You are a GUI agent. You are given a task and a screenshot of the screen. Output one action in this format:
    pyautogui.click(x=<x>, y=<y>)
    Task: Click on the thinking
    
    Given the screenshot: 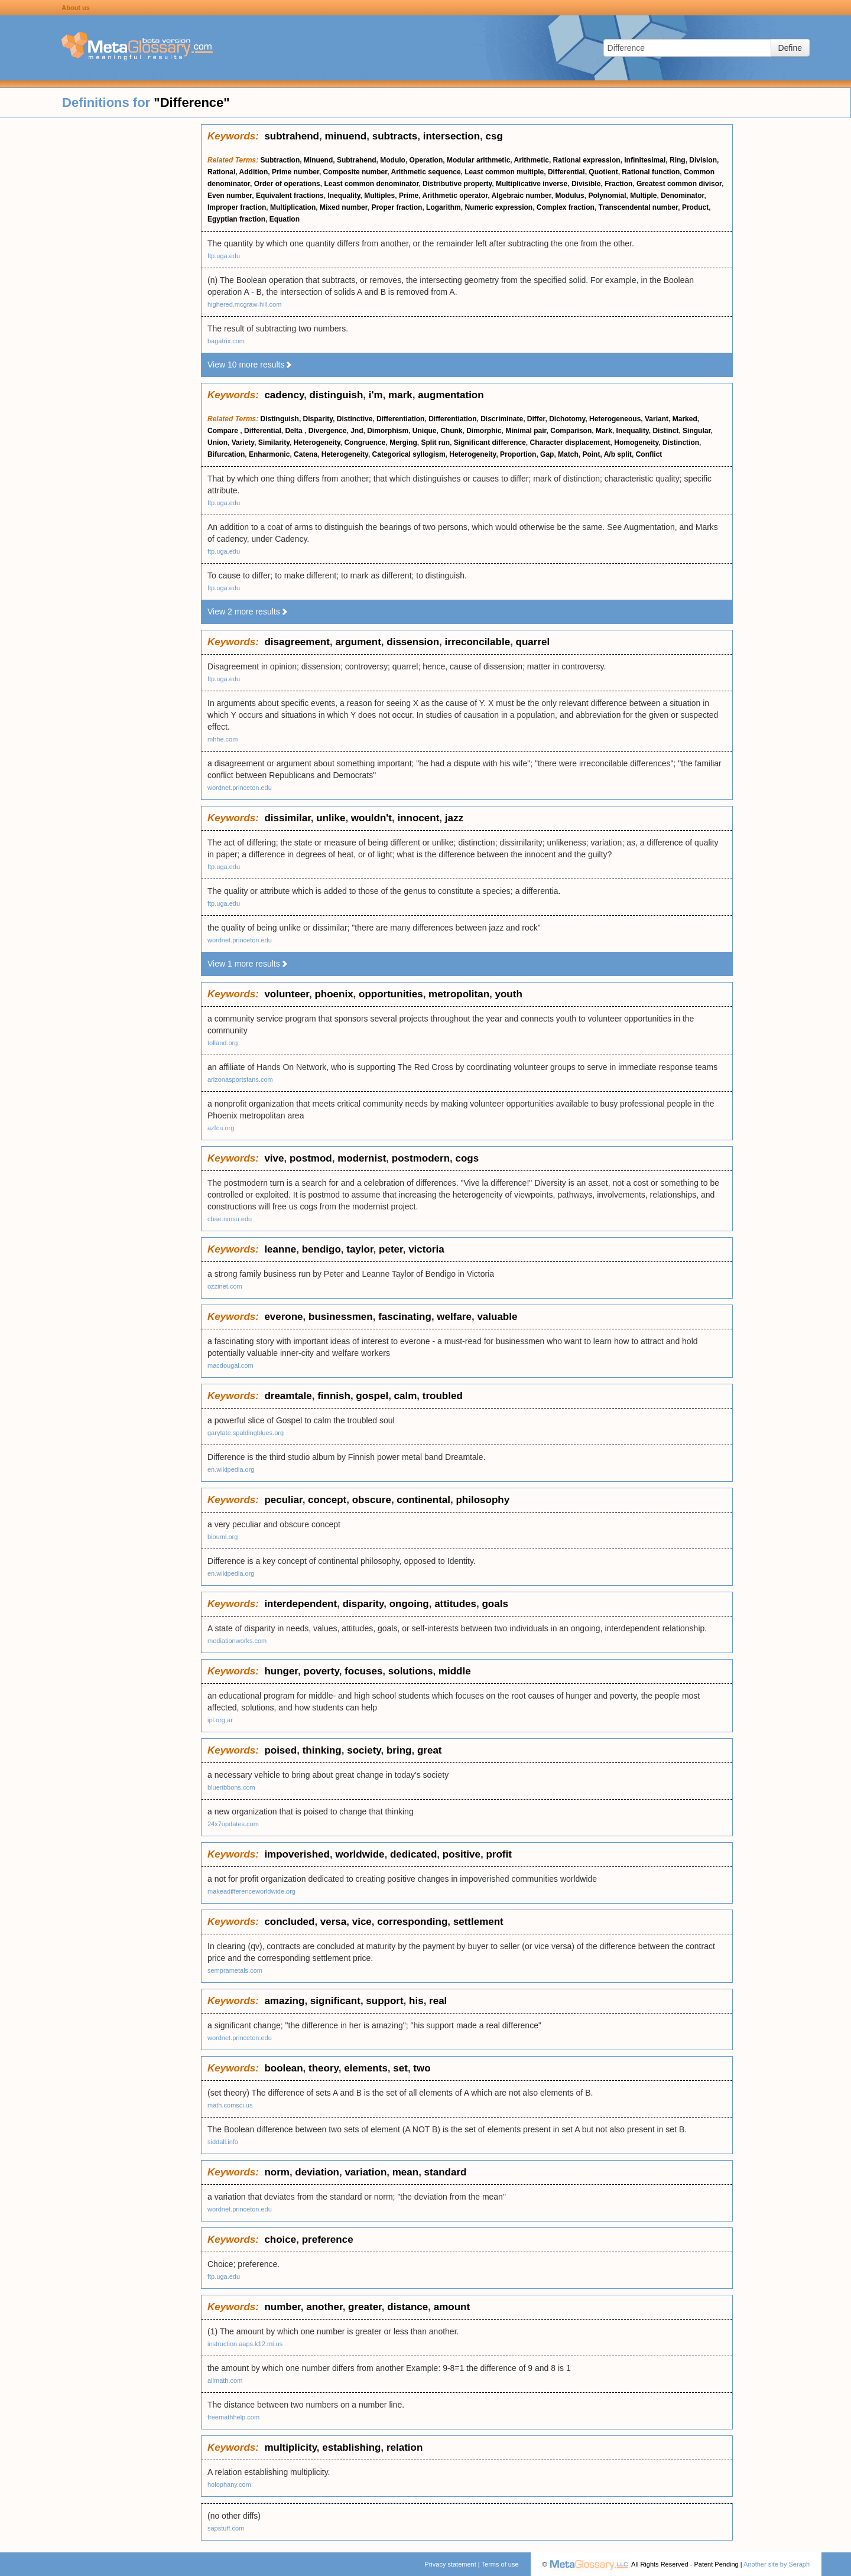 What is the action you would take?
    pyautogui.click(x=322, y=1750)
    